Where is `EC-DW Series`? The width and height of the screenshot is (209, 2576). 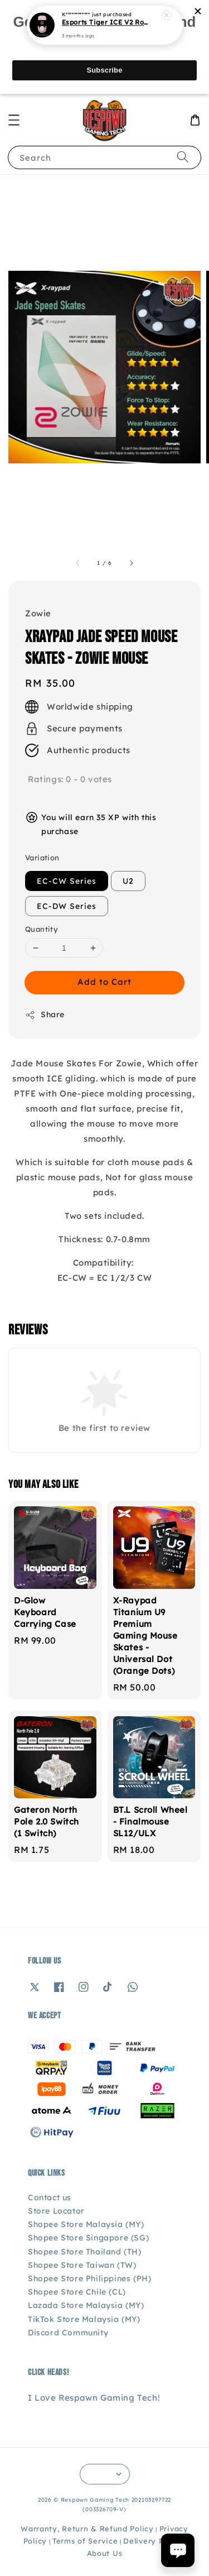 EC-DW Series is located at coordinates (66, 906).